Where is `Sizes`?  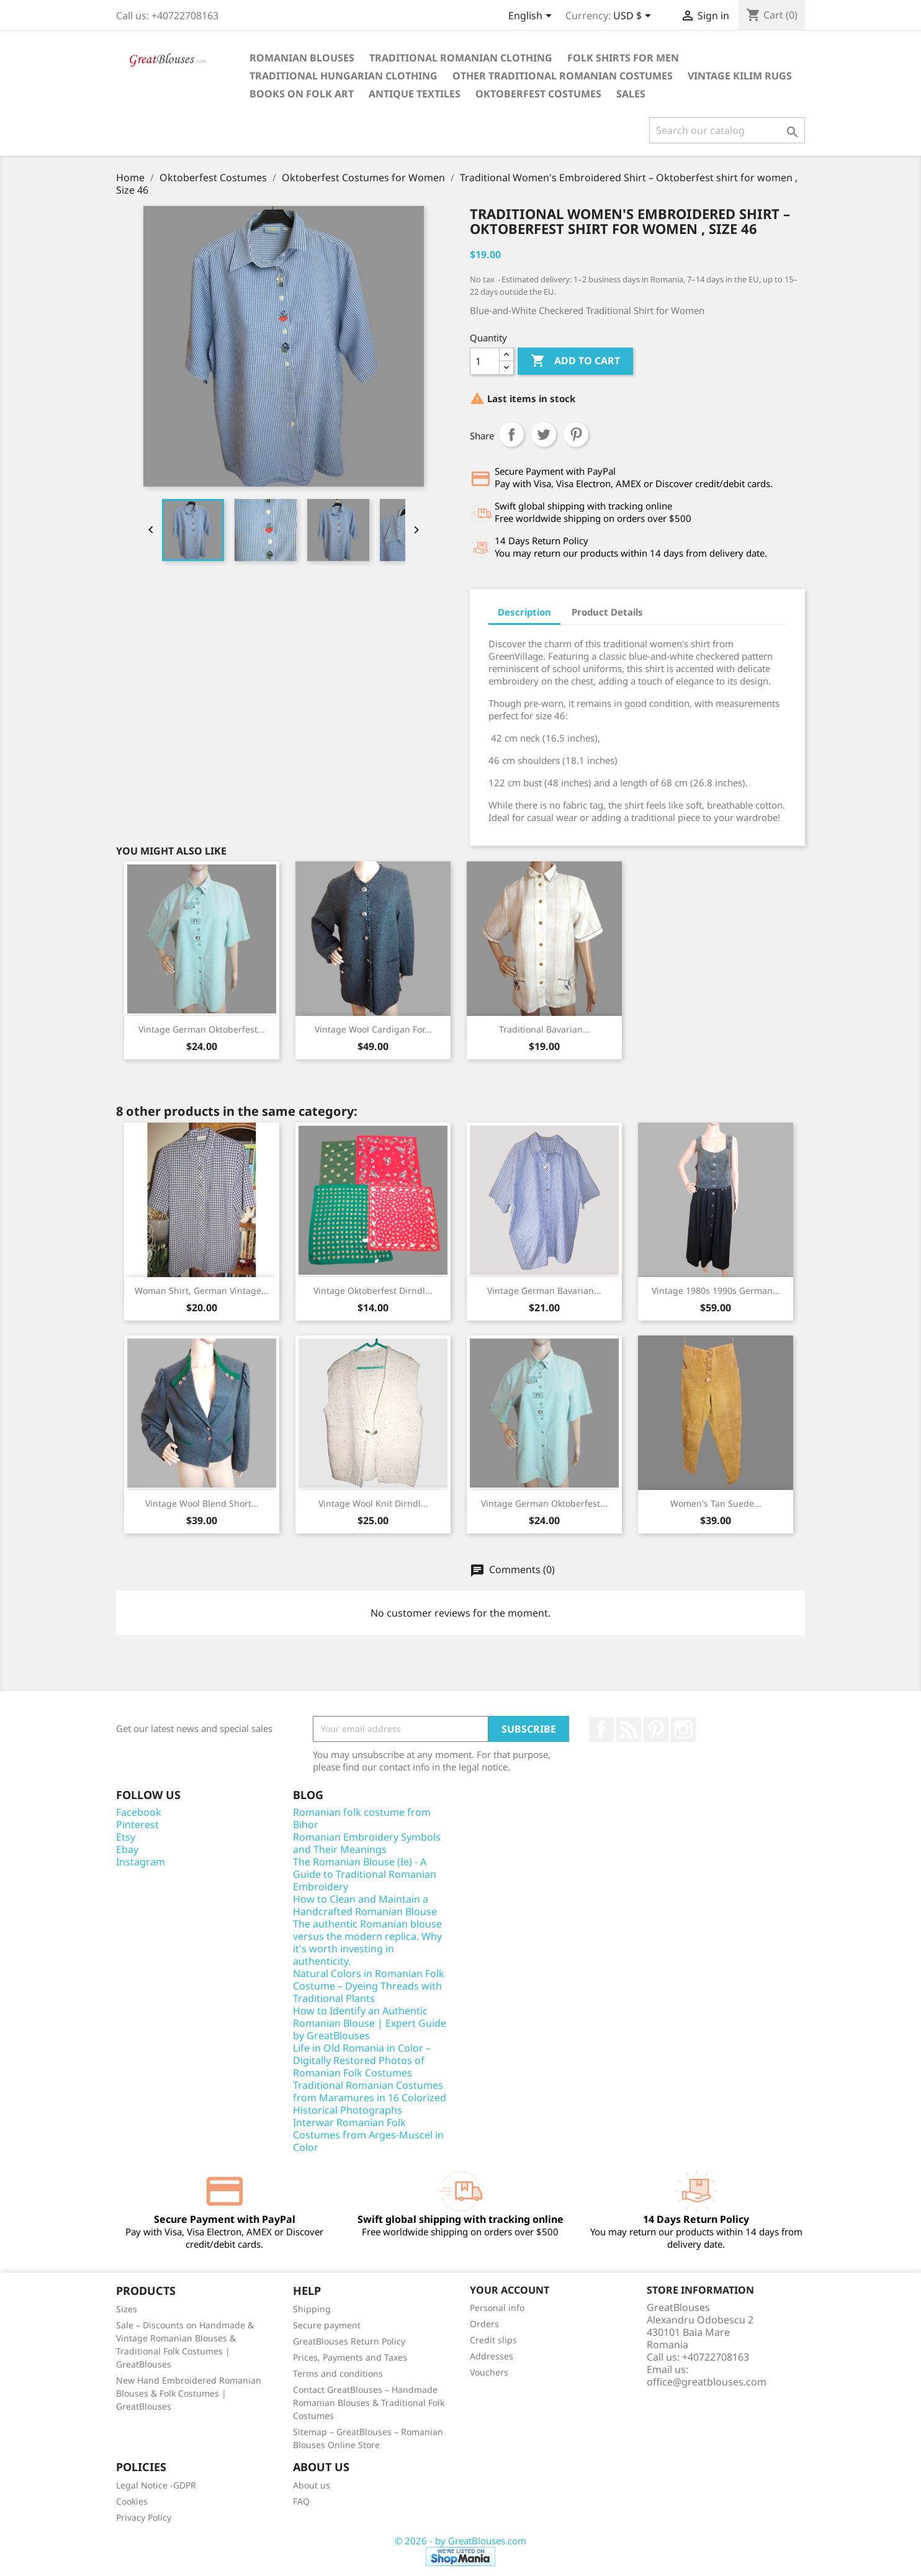 Sizes is located at coordinates (126, 2309).